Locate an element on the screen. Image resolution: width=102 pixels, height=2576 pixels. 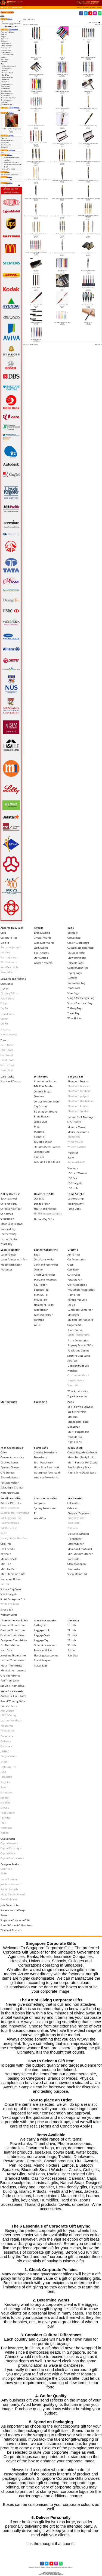
Komin Yamada is located at coordinates (9, 1889).